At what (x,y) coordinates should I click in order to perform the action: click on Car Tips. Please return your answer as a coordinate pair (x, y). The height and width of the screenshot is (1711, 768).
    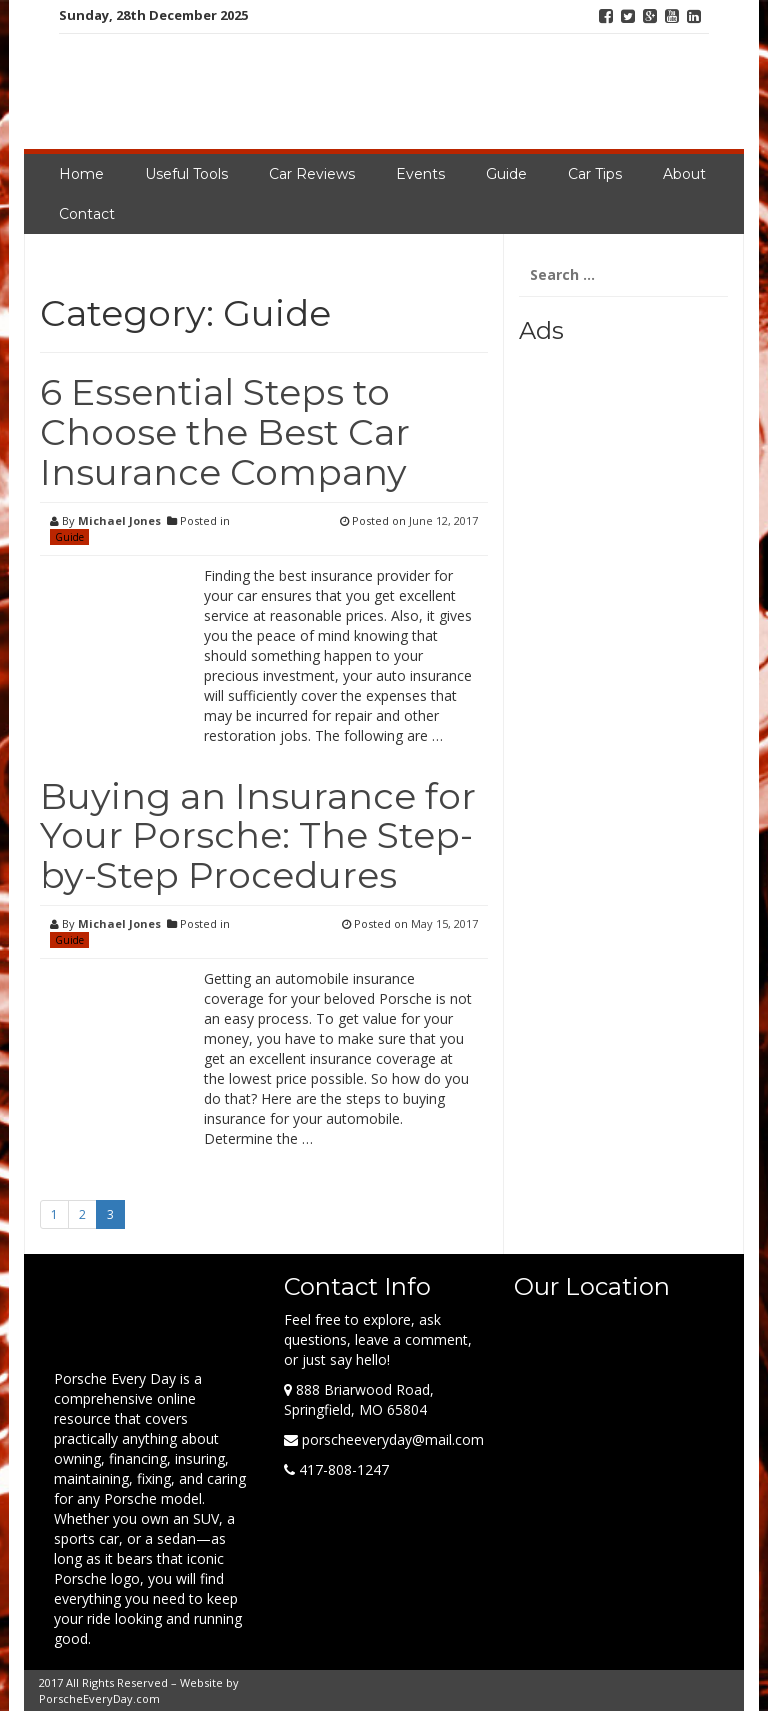
    Looking at the image, I should click on (595, 174).